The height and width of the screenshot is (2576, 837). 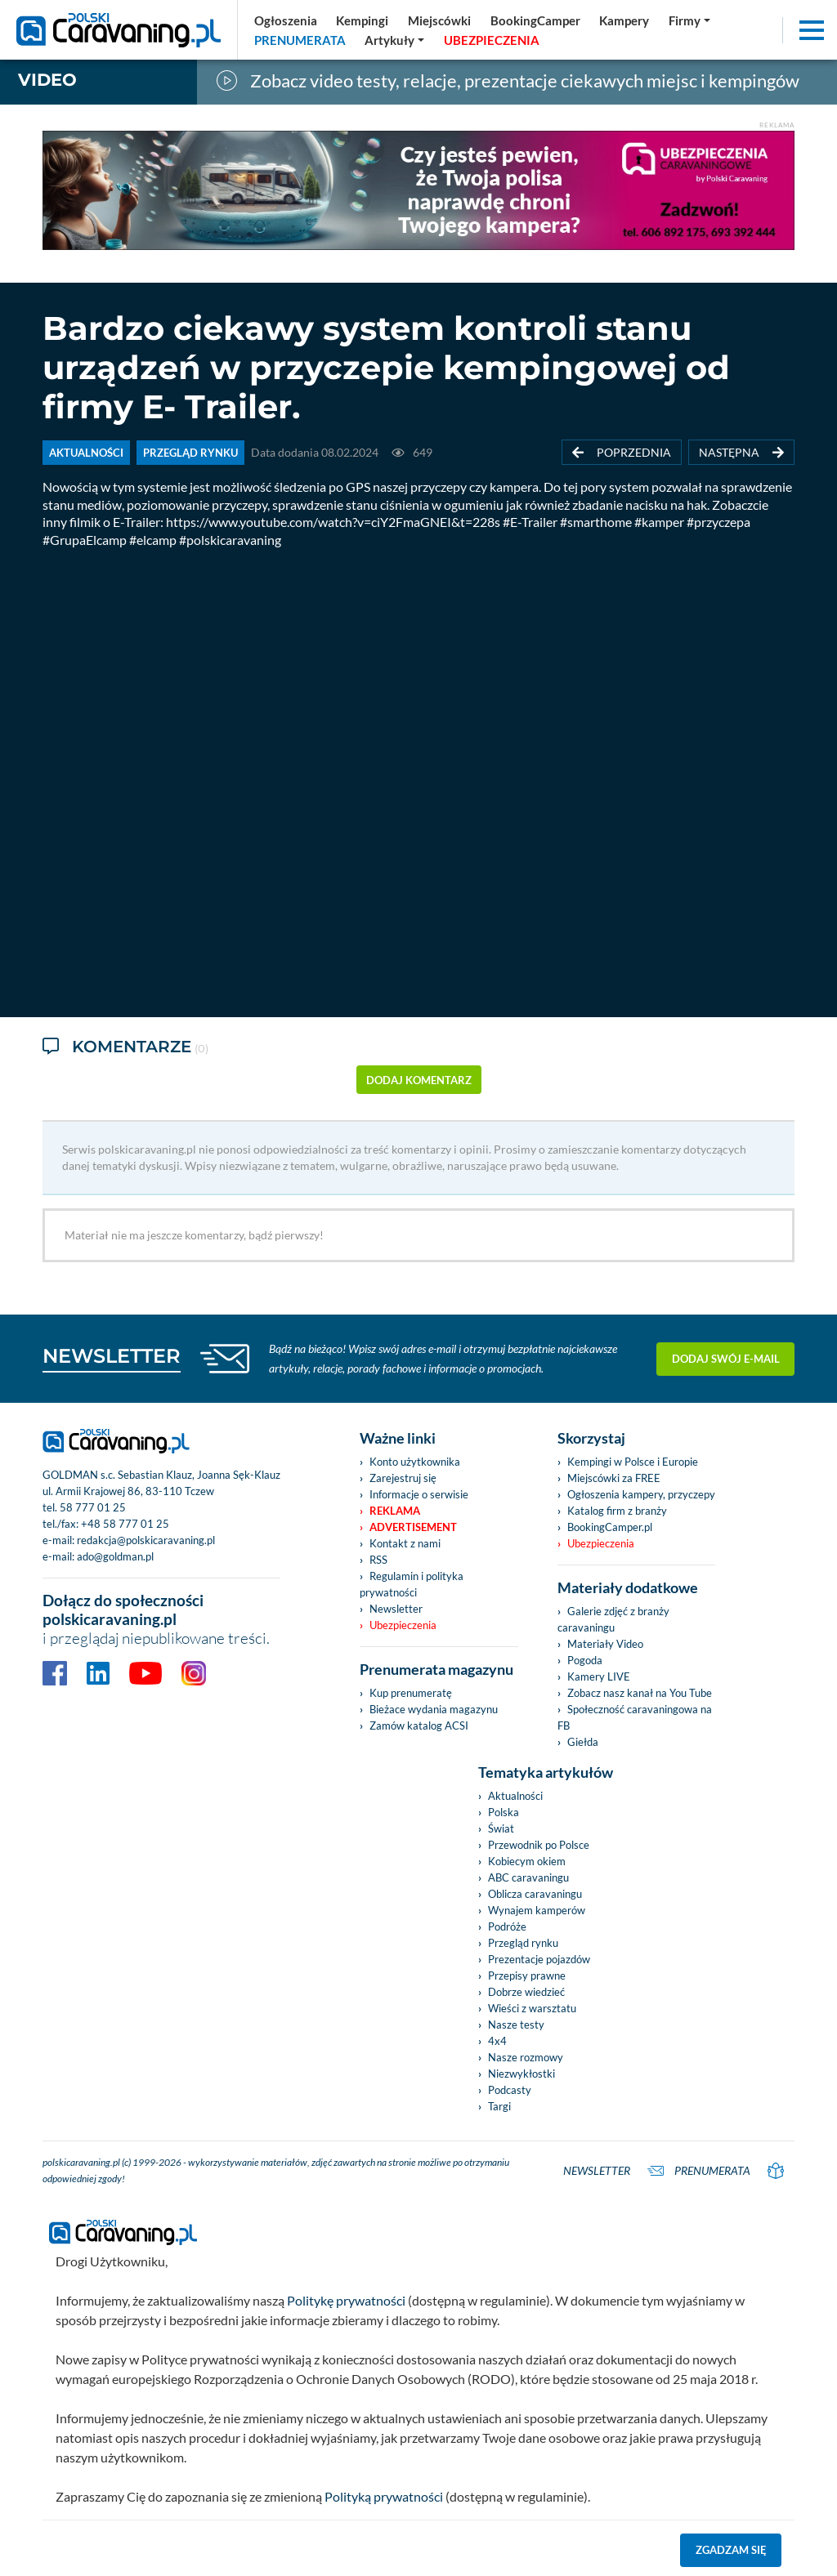 What do you see at coordinates (499, 2106) in the screenshot?
I see `Targi` at bounding box center [499, 2106].